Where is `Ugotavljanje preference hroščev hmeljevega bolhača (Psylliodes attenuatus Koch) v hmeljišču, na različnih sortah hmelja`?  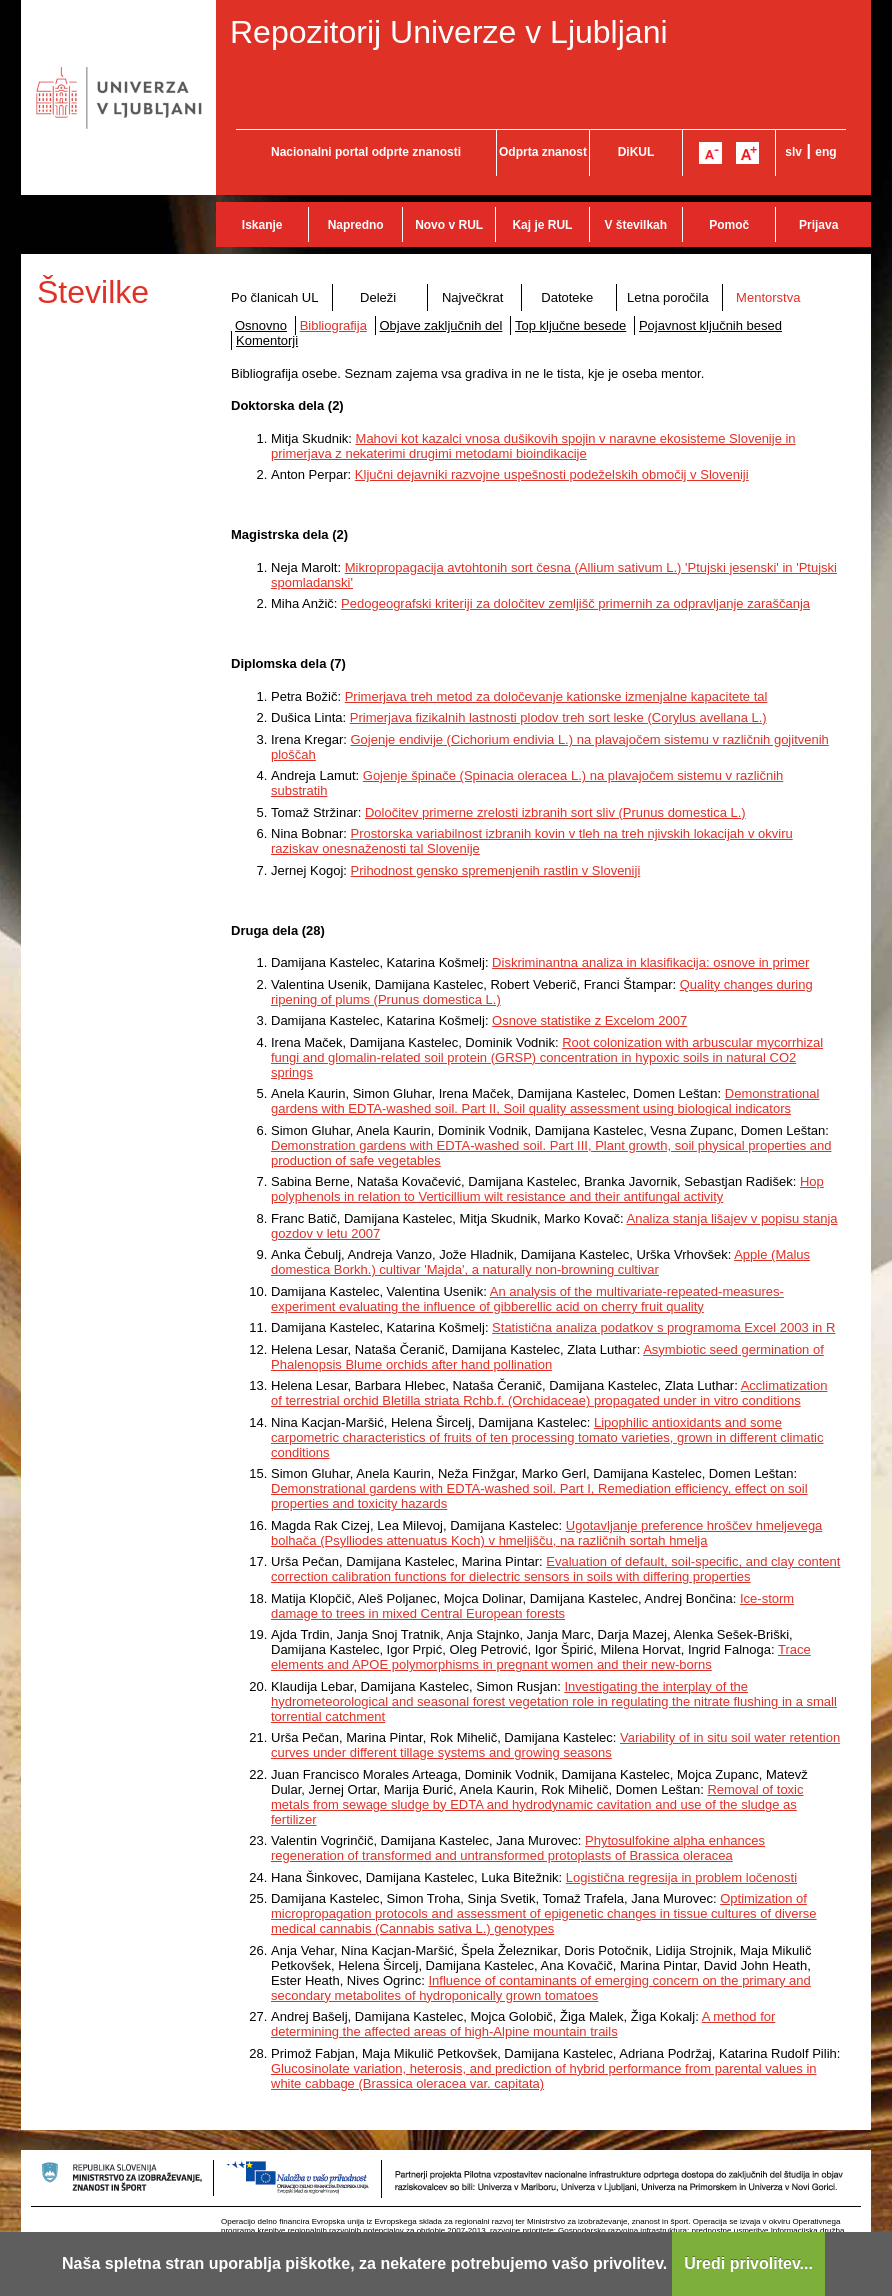
Ugotavljanje preference hroščev hmeljevega bolhača (Psylliodes attenuatus Koch) v hmeljišču, na različnih sortah hmelja is located at coordinates (546, 1533).